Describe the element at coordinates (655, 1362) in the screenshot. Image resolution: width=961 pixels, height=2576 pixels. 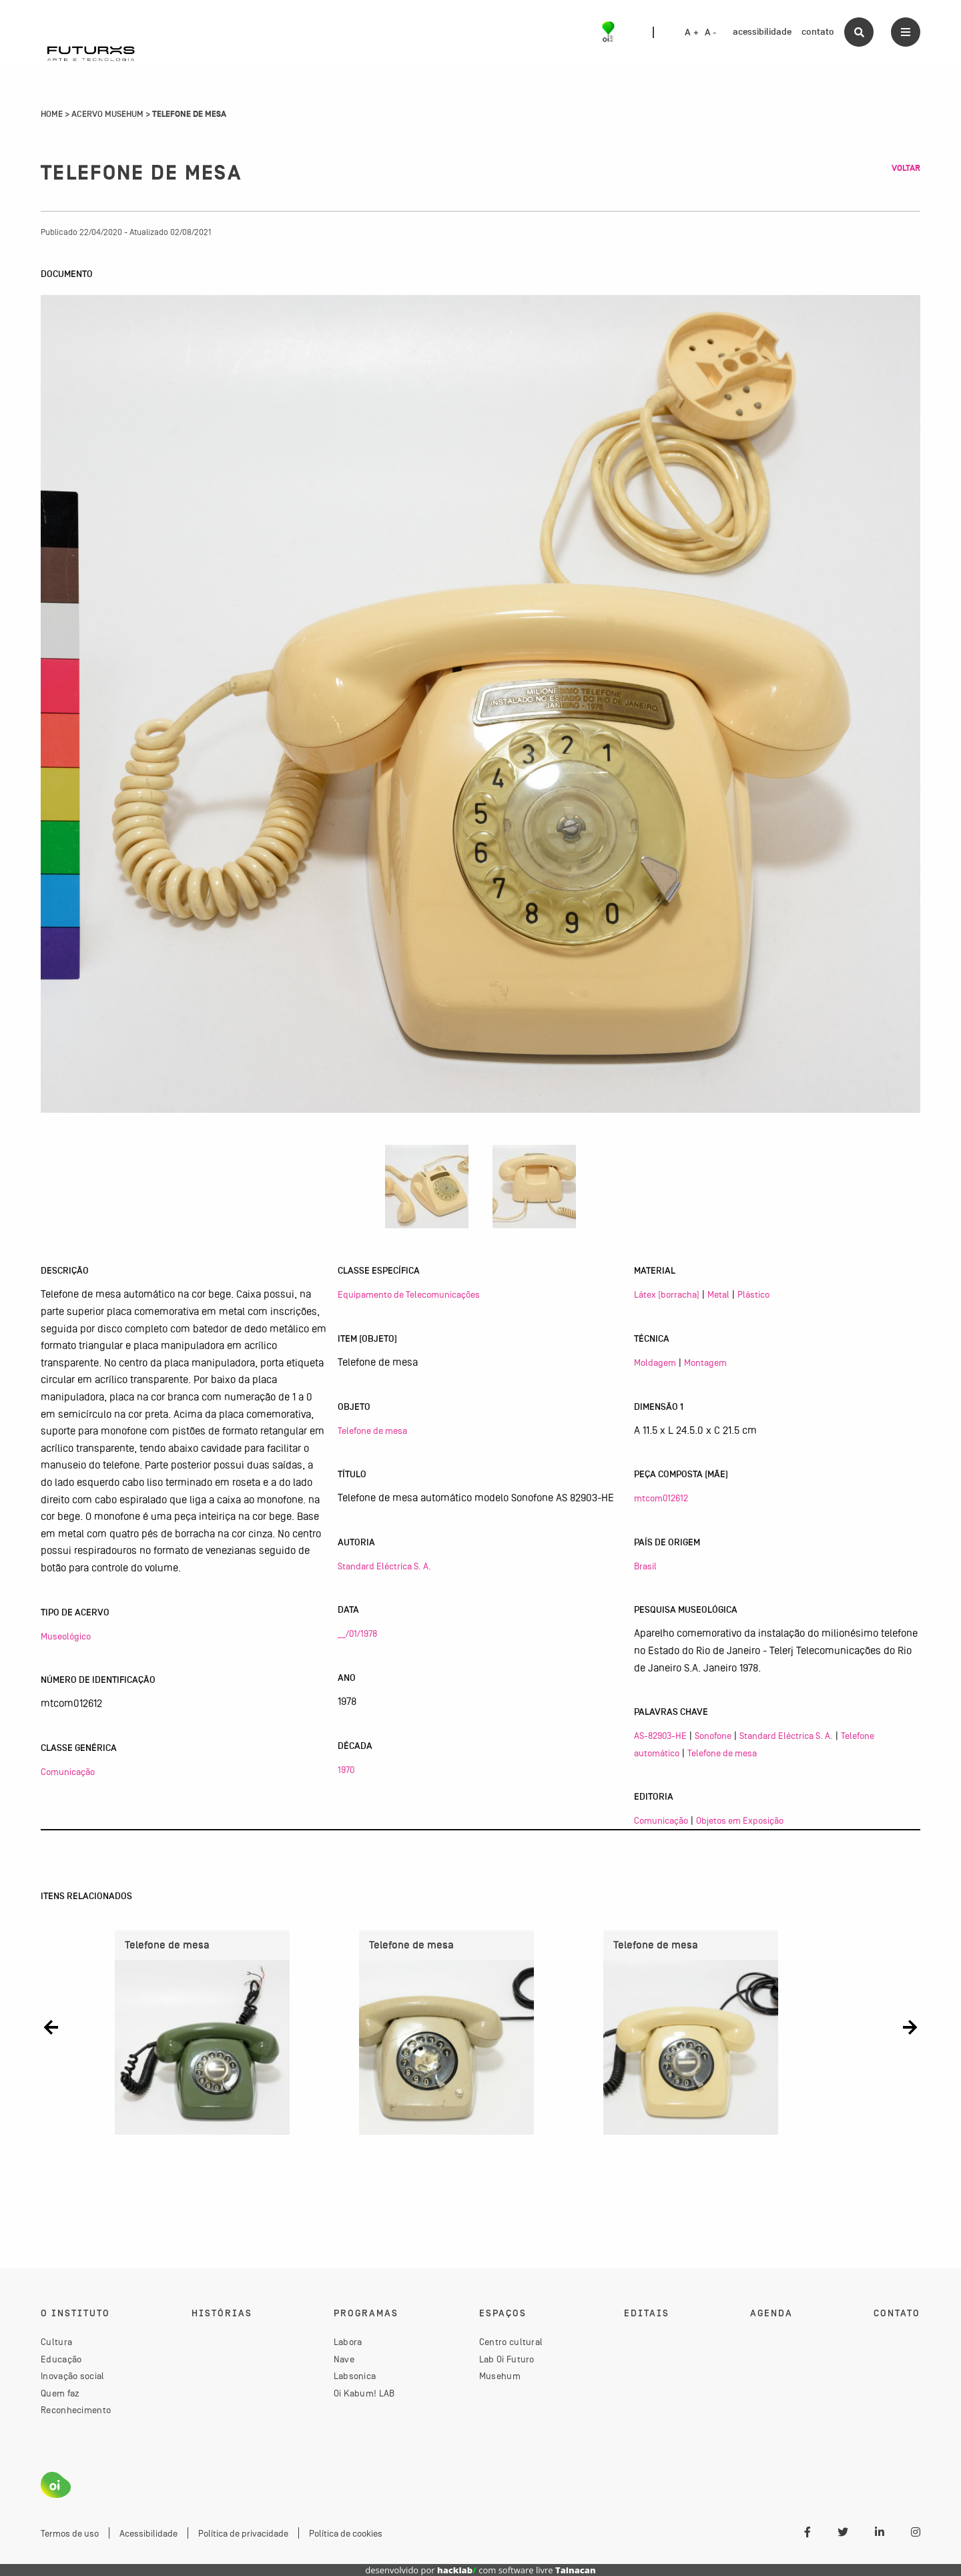
I see `Moldagem` at that location.